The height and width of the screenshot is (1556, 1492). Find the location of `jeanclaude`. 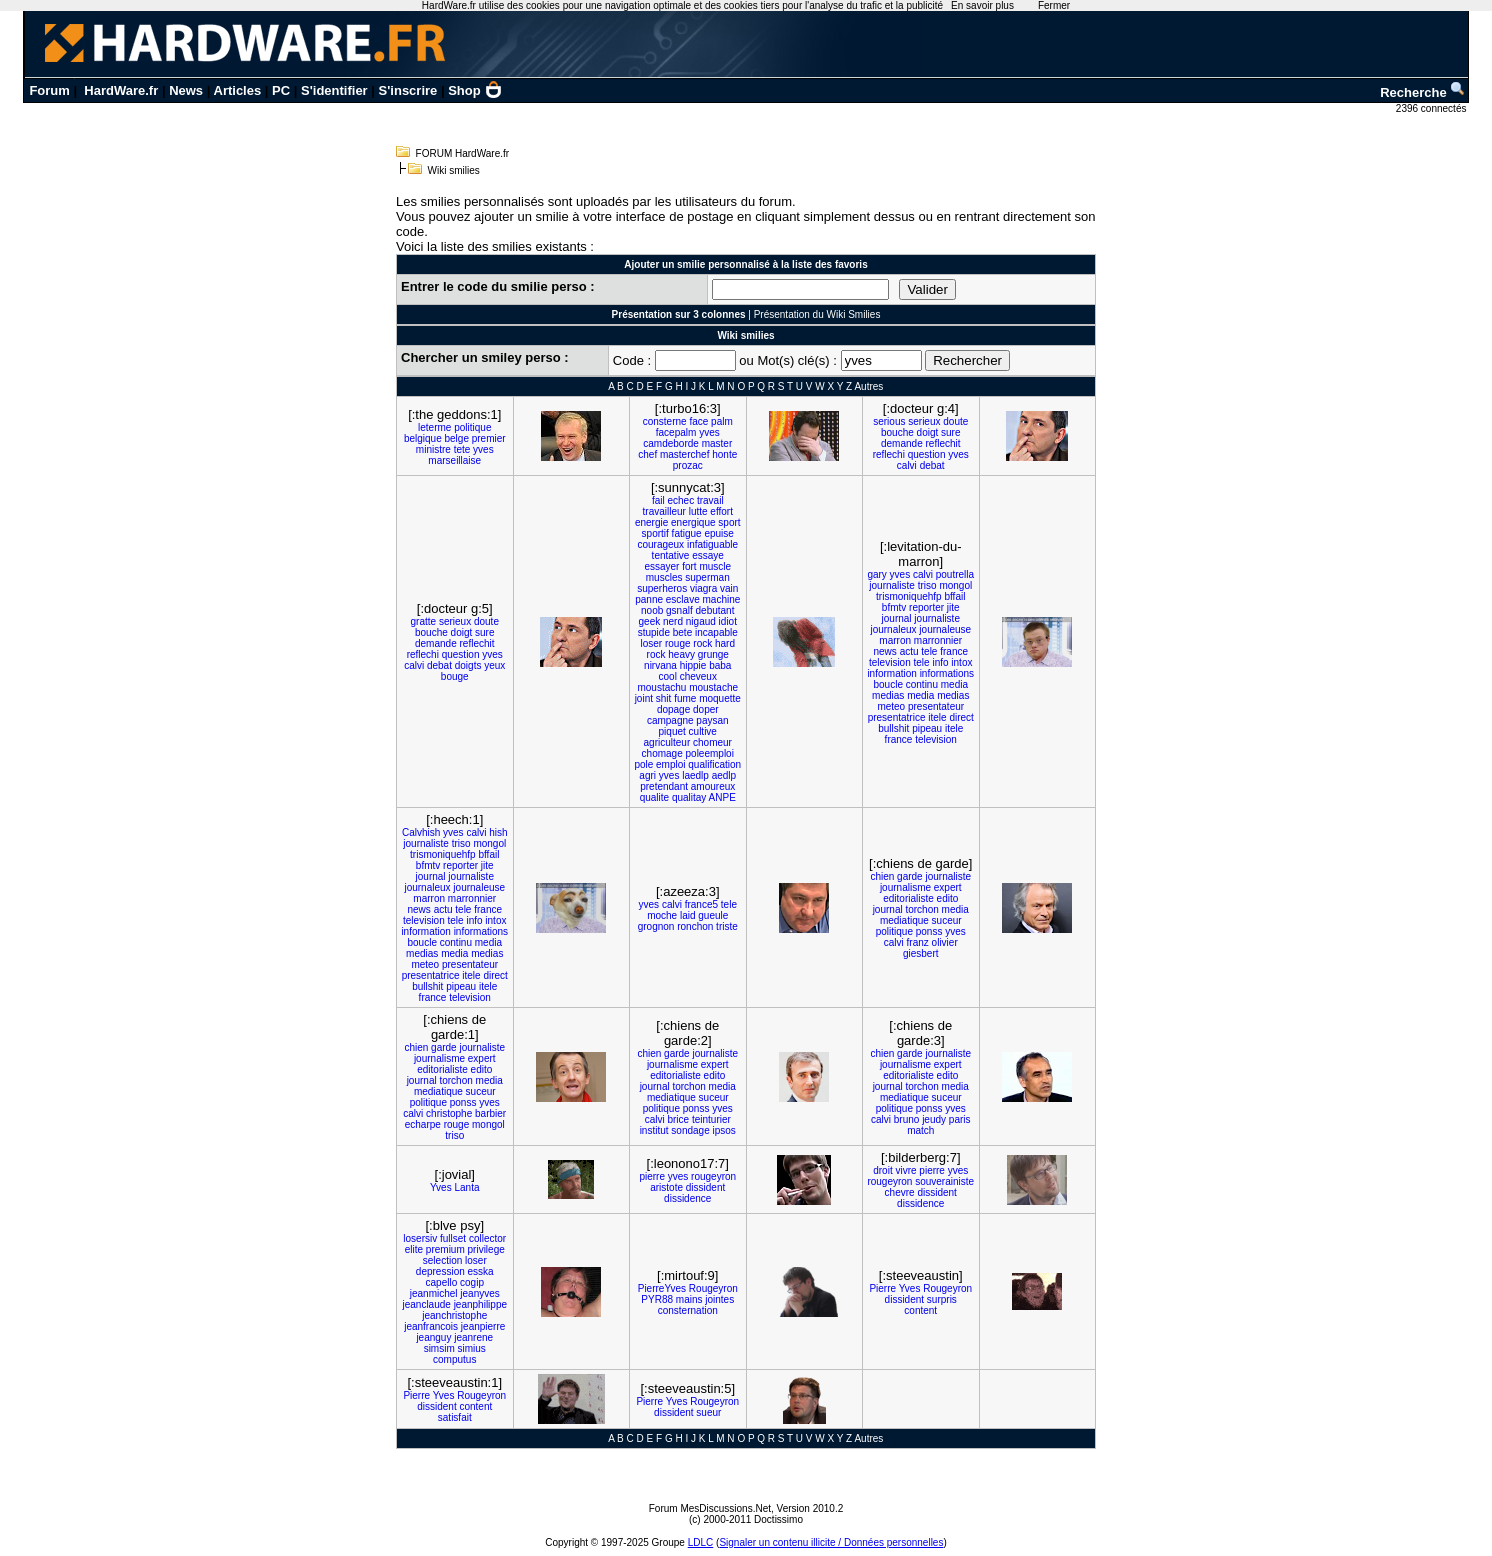

jeanclaude is located at coordinates (426, 1304).